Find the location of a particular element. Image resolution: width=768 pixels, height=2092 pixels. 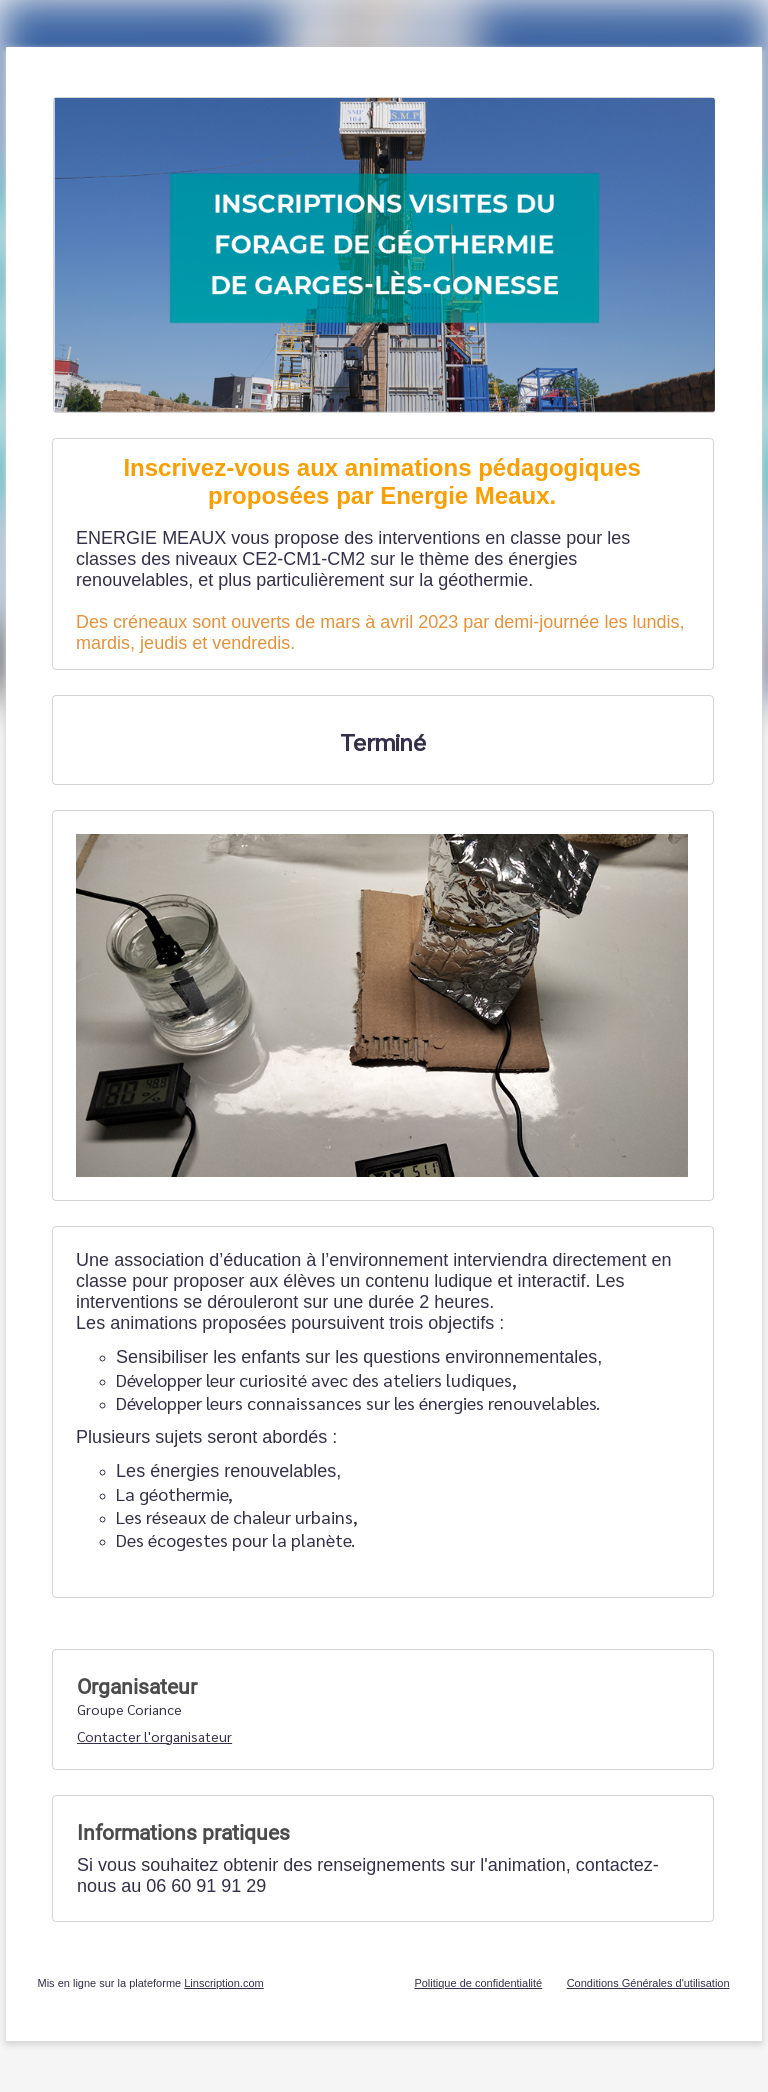

Linscription.com is located at coordinates (223, 1983).